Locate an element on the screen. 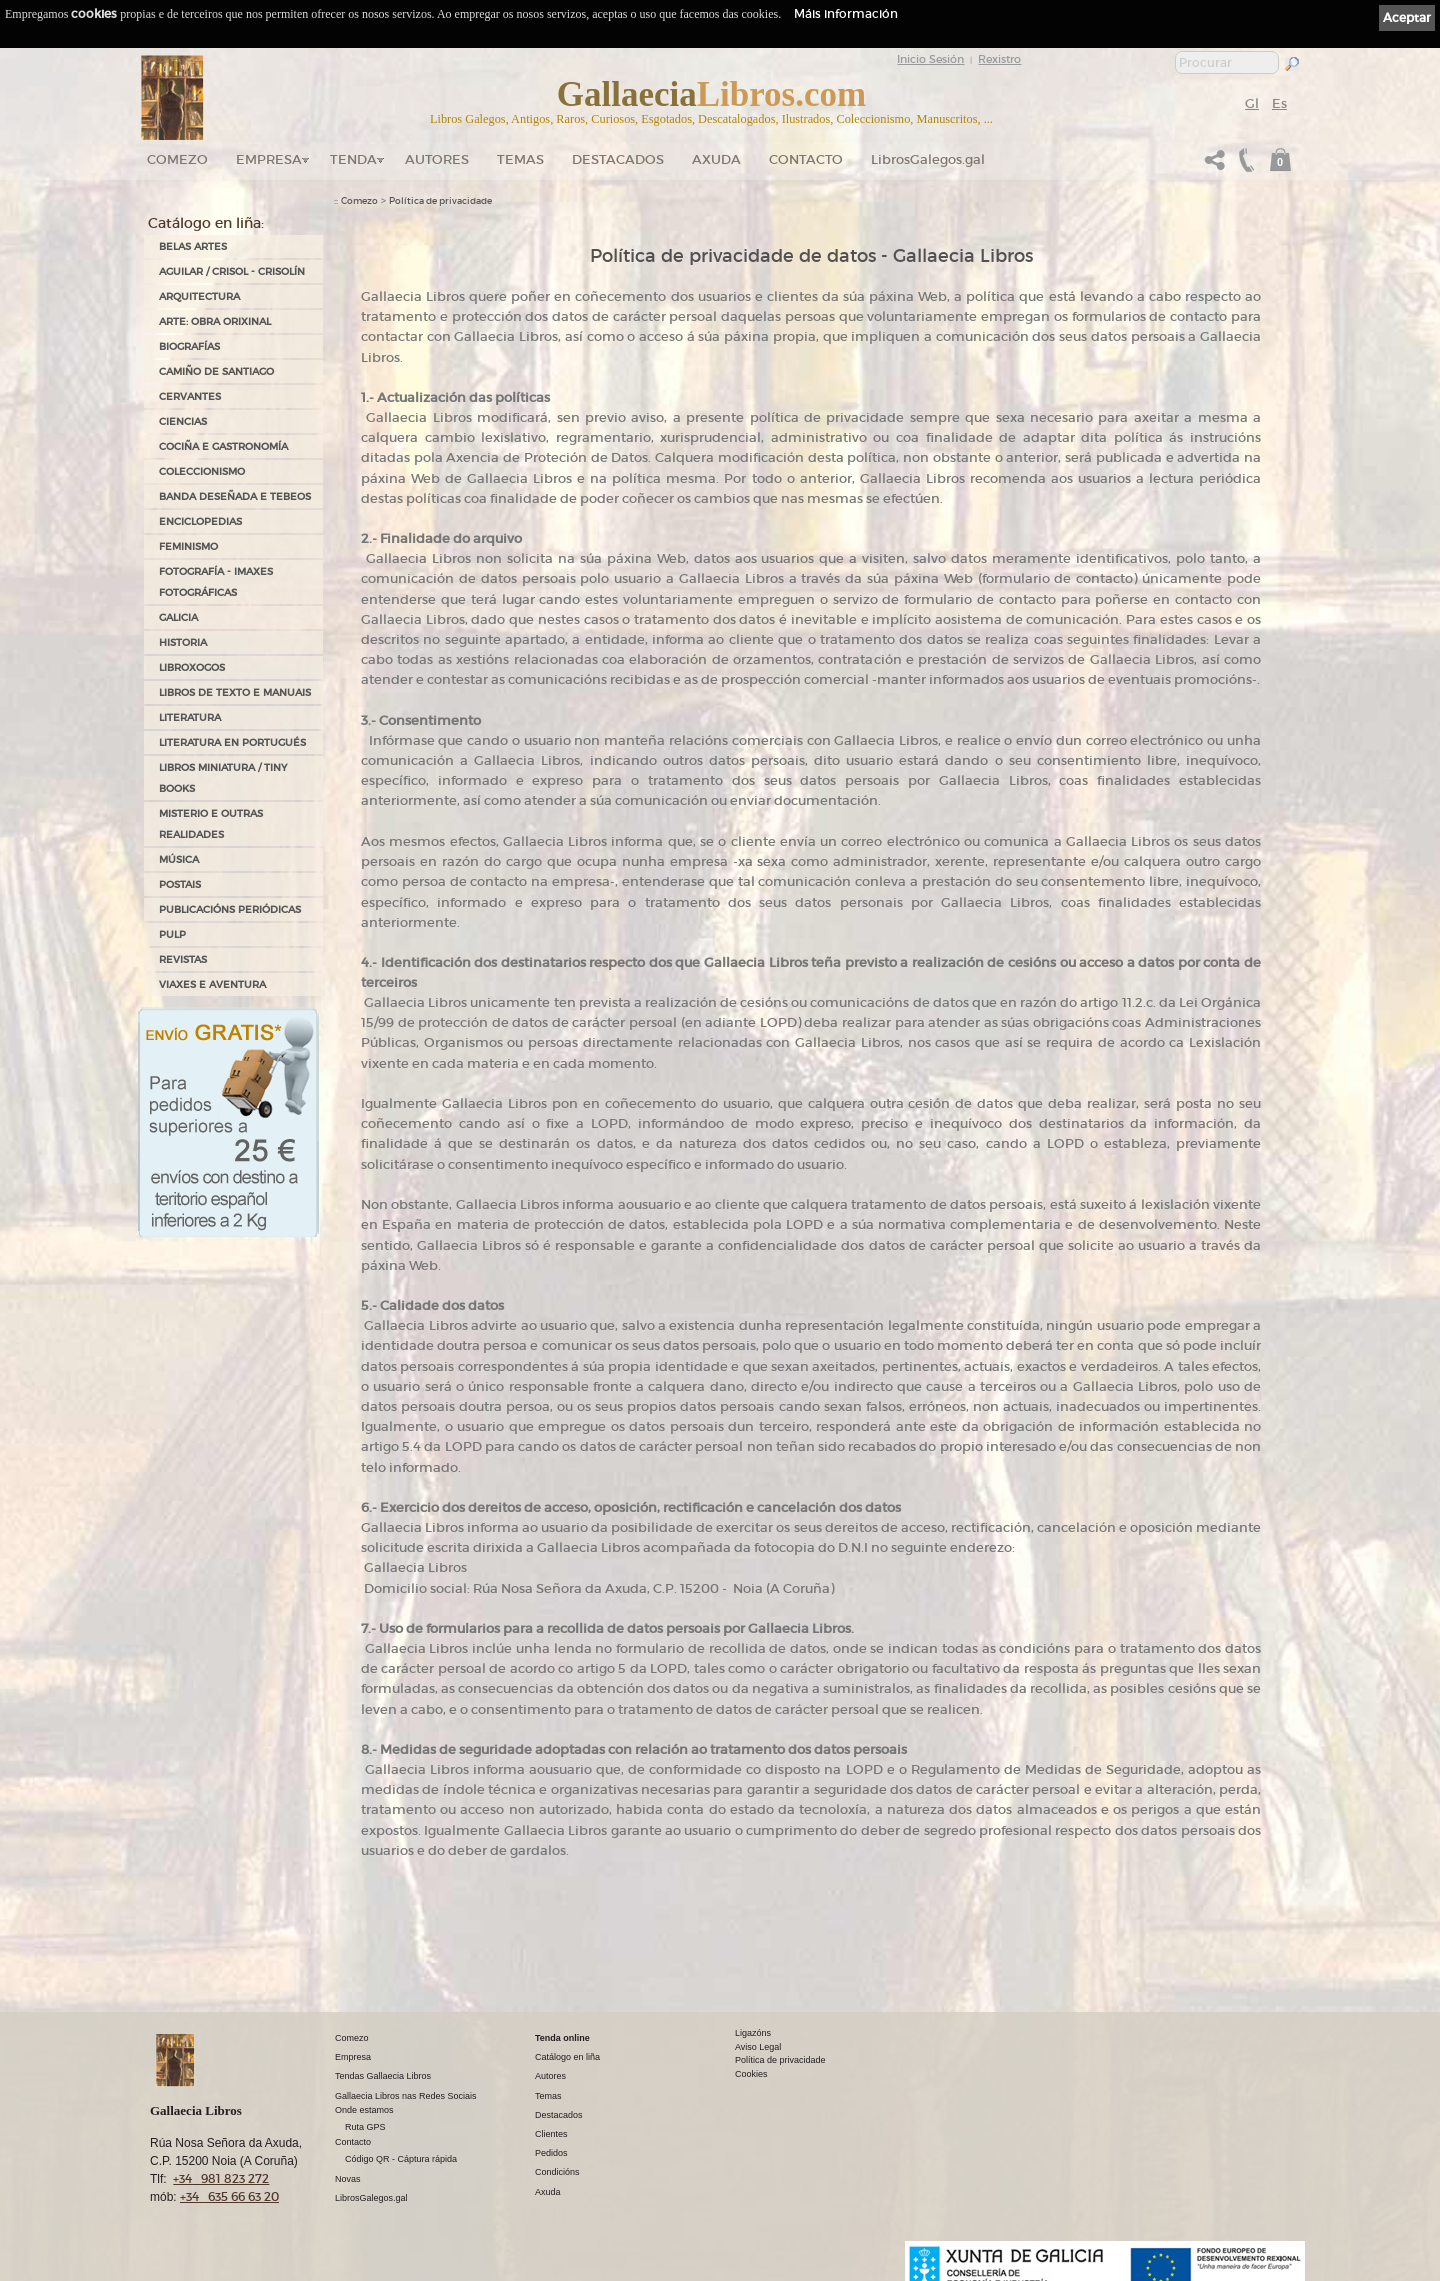  Autores is located at coordinates (437, 159).